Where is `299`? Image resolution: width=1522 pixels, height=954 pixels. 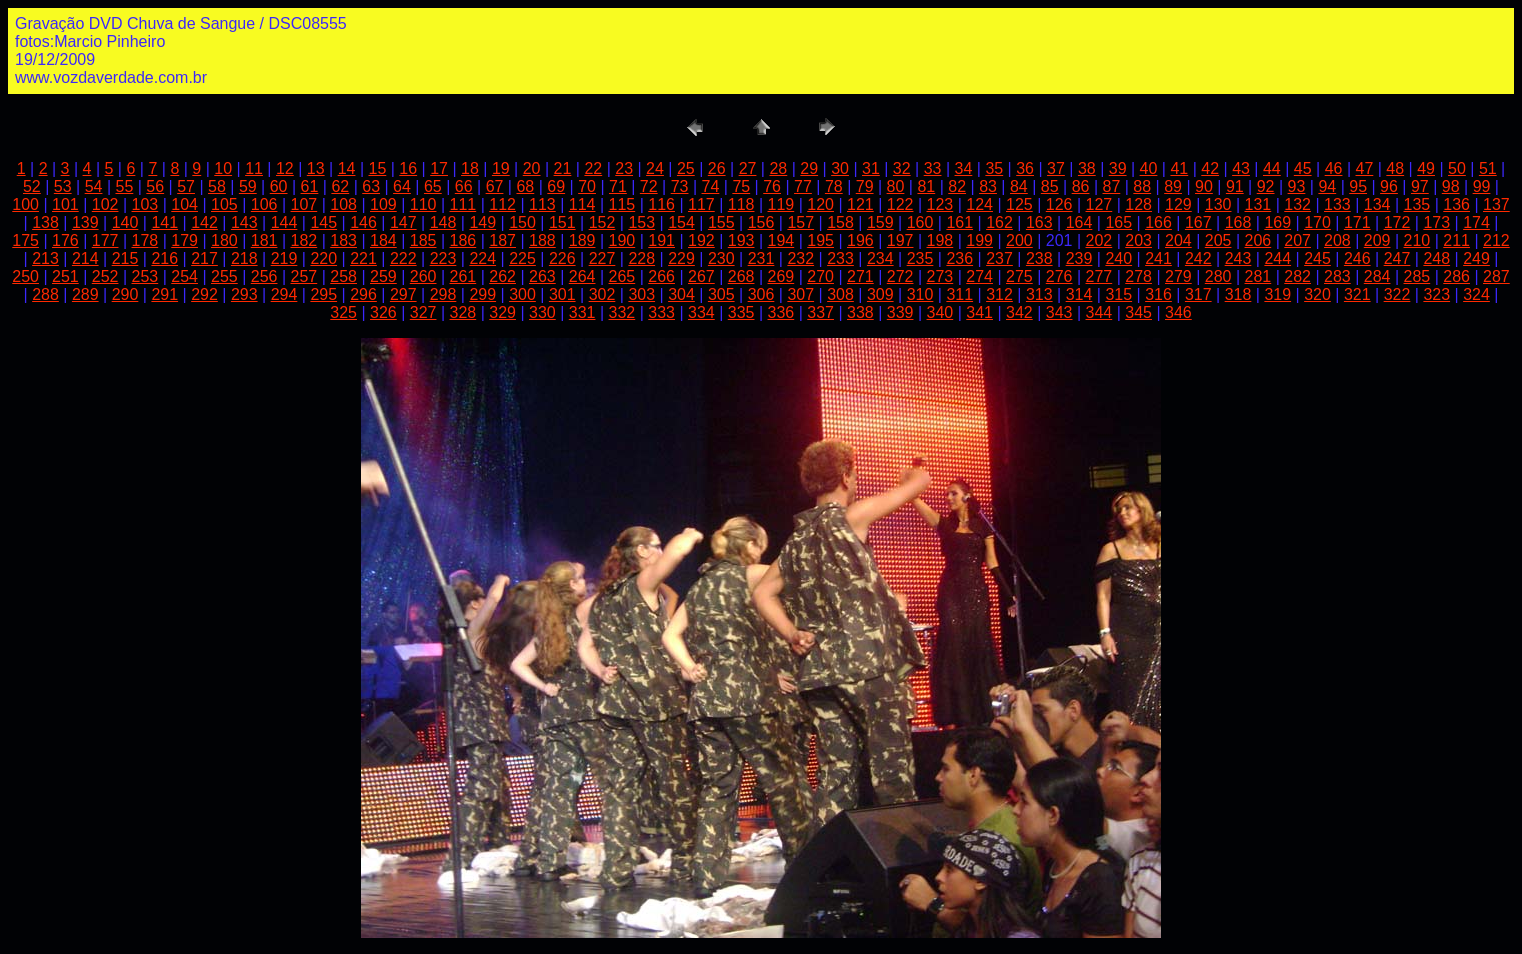
299 is located at coordinates (482, 294).